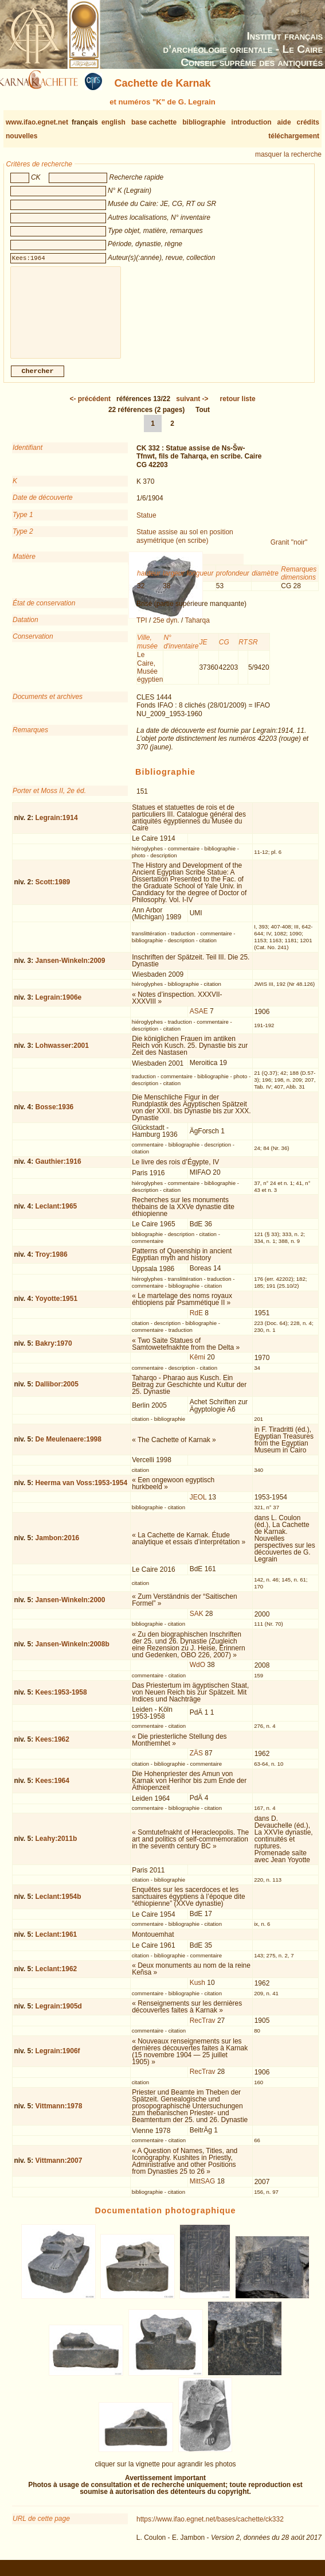 Image resolution: width=325 pixels, height=2576 pixels. I want to click on SAK, so click(196, 1623).